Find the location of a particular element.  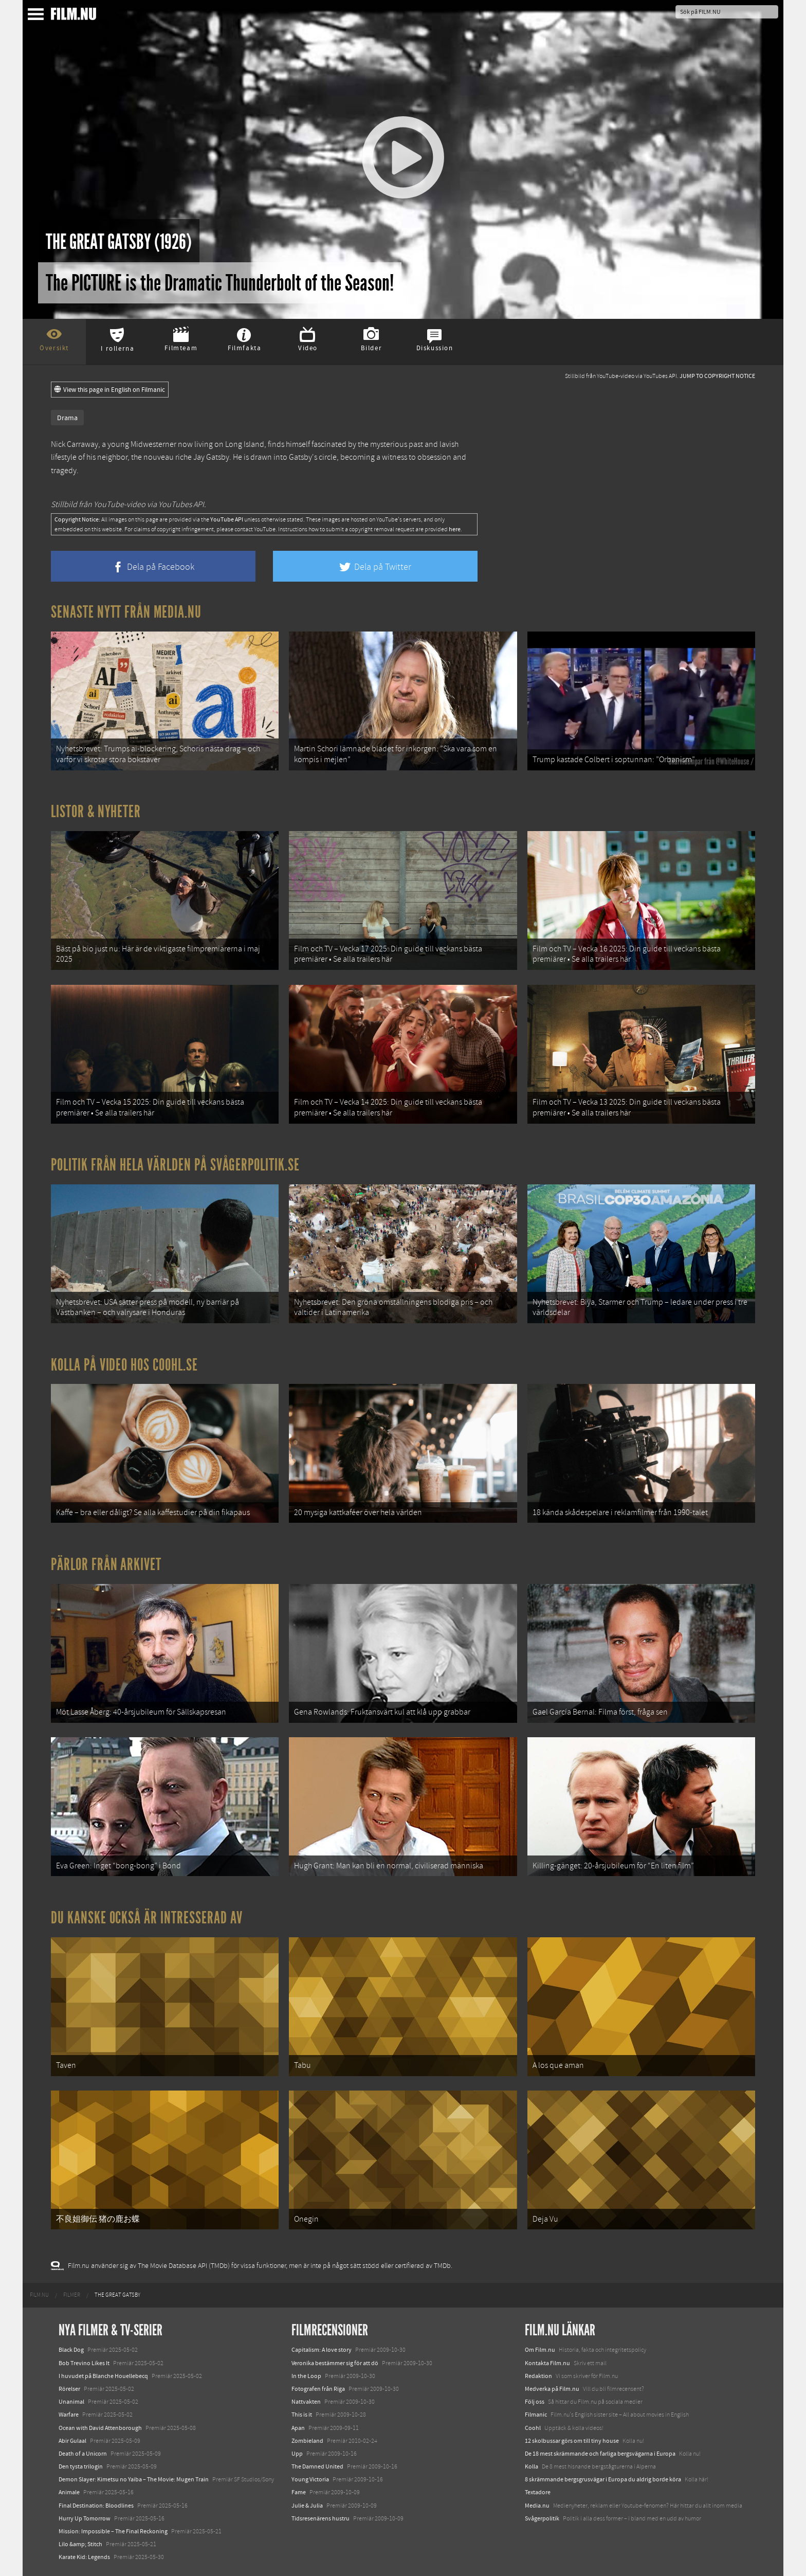

12 skolbussar görs om till tiny house is located at coordinates (572, 2440).